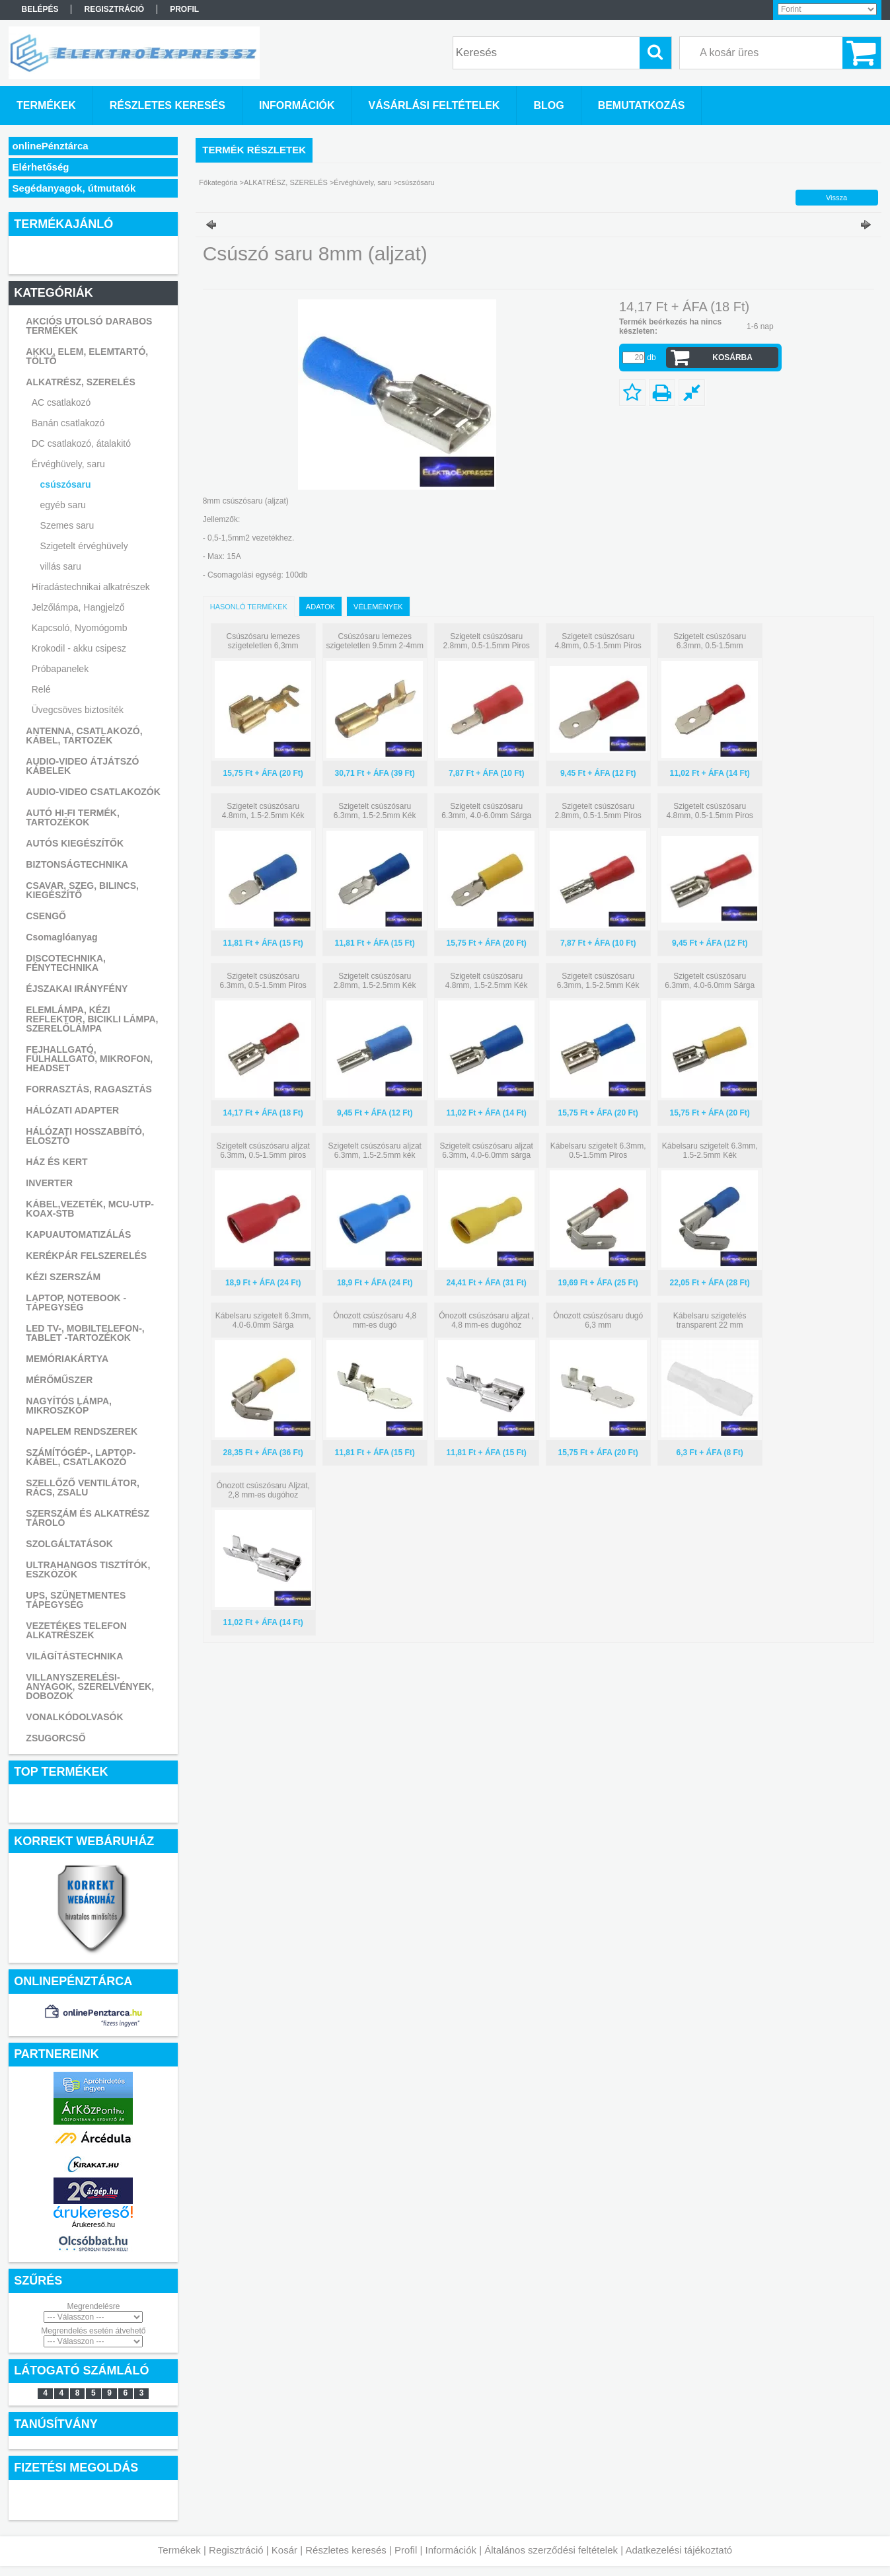 This screenshot has height=2576, width=890. What do you see at coordinates (486, 641) in the screenshot?
I see `Szigetelt csúszósaru 2.8mm, 0.5-1.5mm Piros` at bounding box center [486, 641].